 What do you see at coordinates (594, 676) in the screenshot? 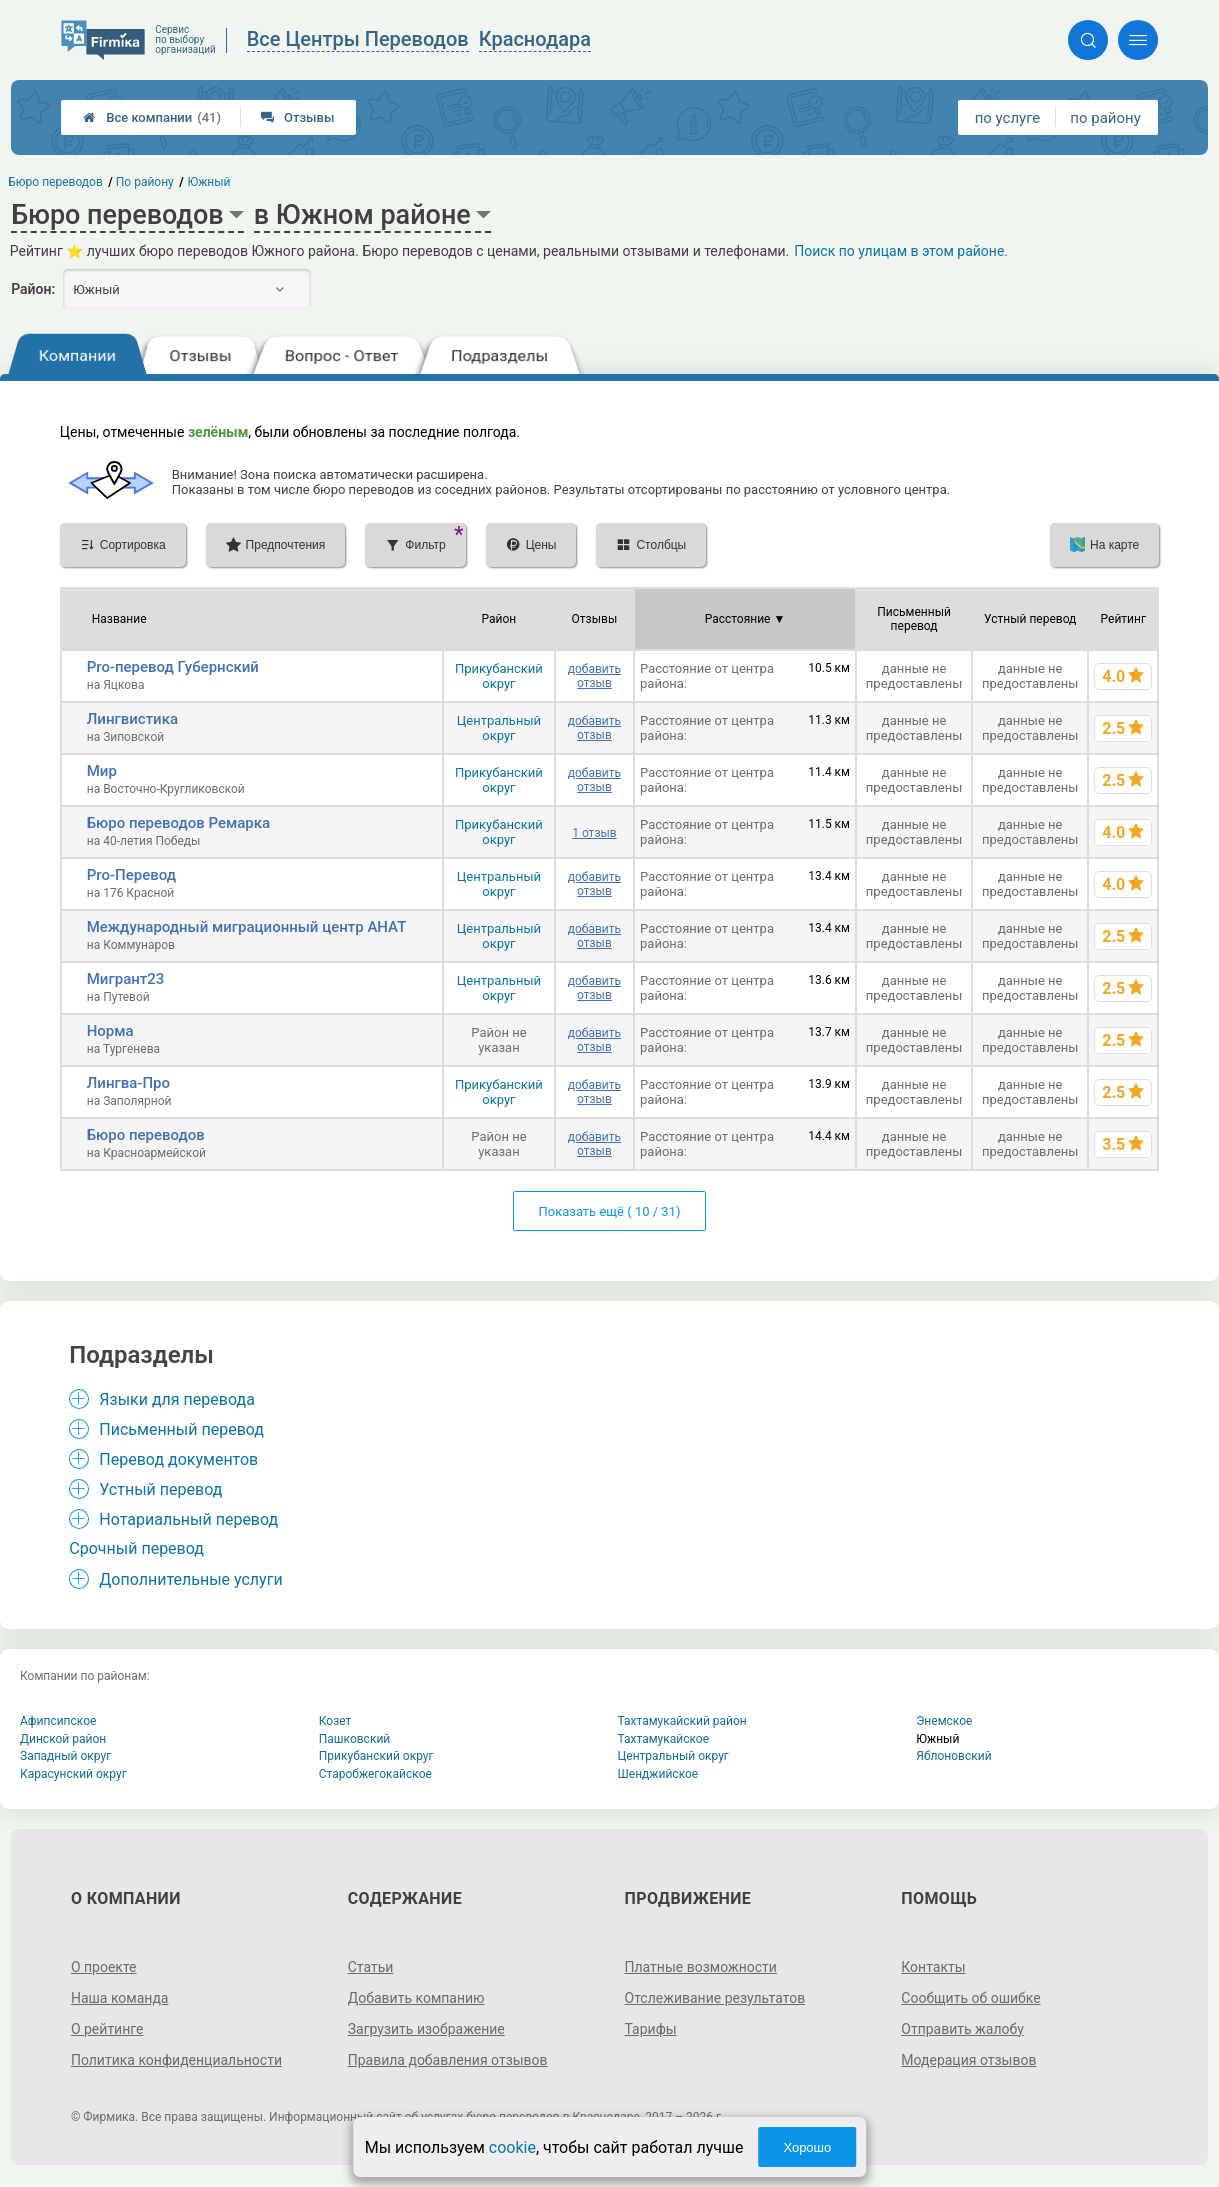
I see `добавить отзыв` at bounding box center [594, 676].